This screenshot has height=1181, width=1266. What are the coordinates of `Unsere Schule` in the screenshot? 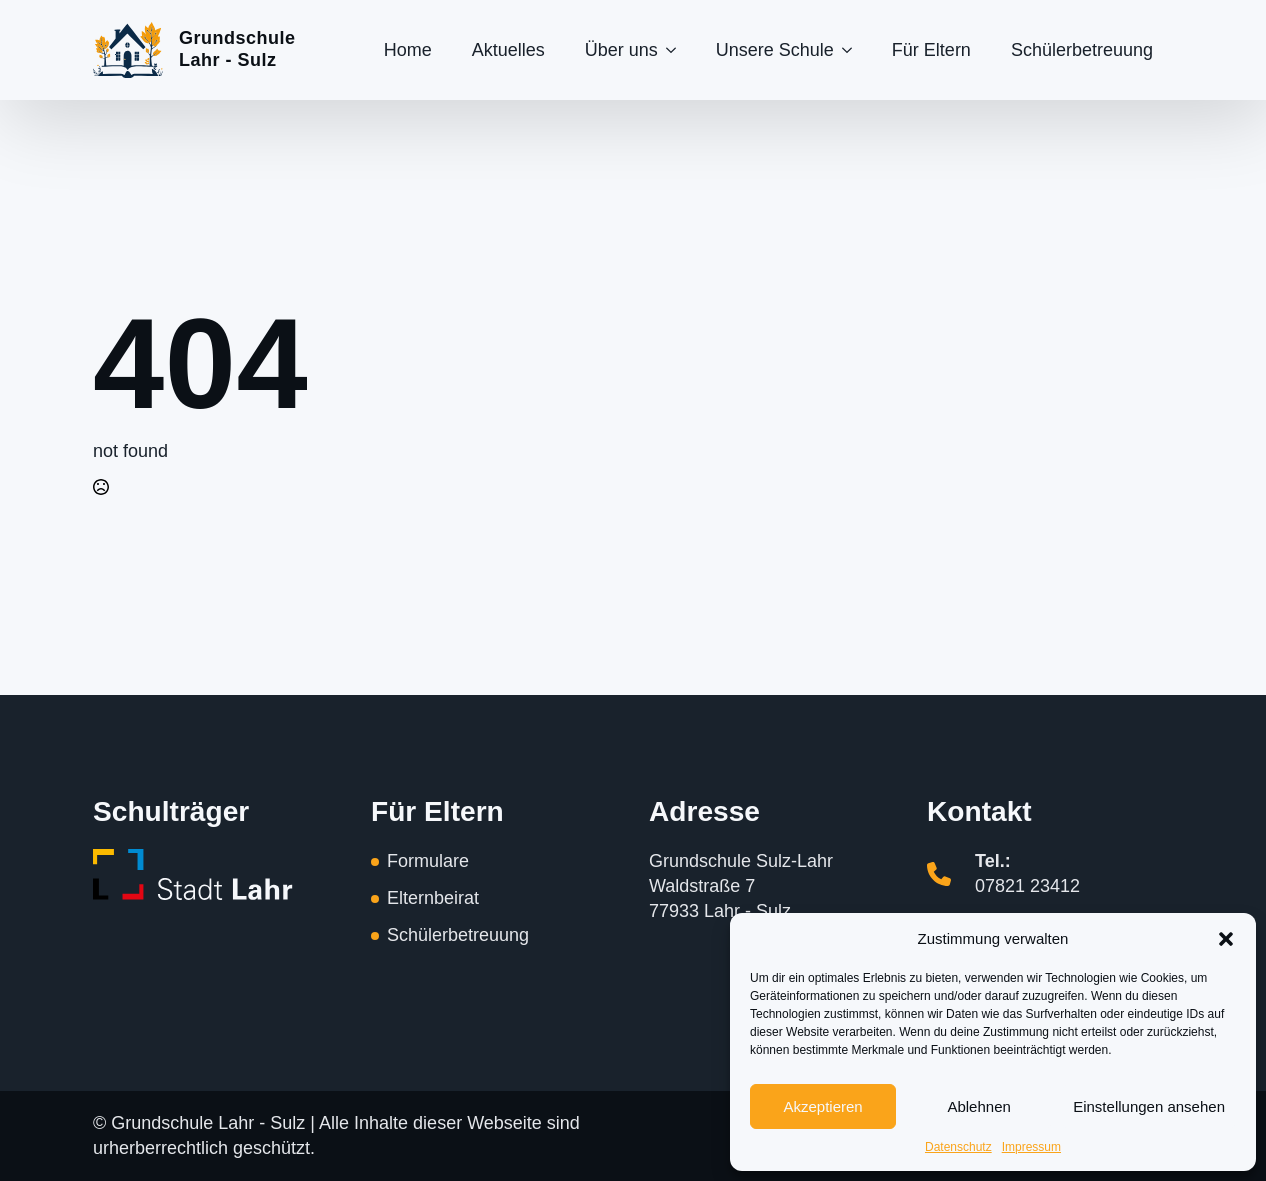 It's located at (775, 50).